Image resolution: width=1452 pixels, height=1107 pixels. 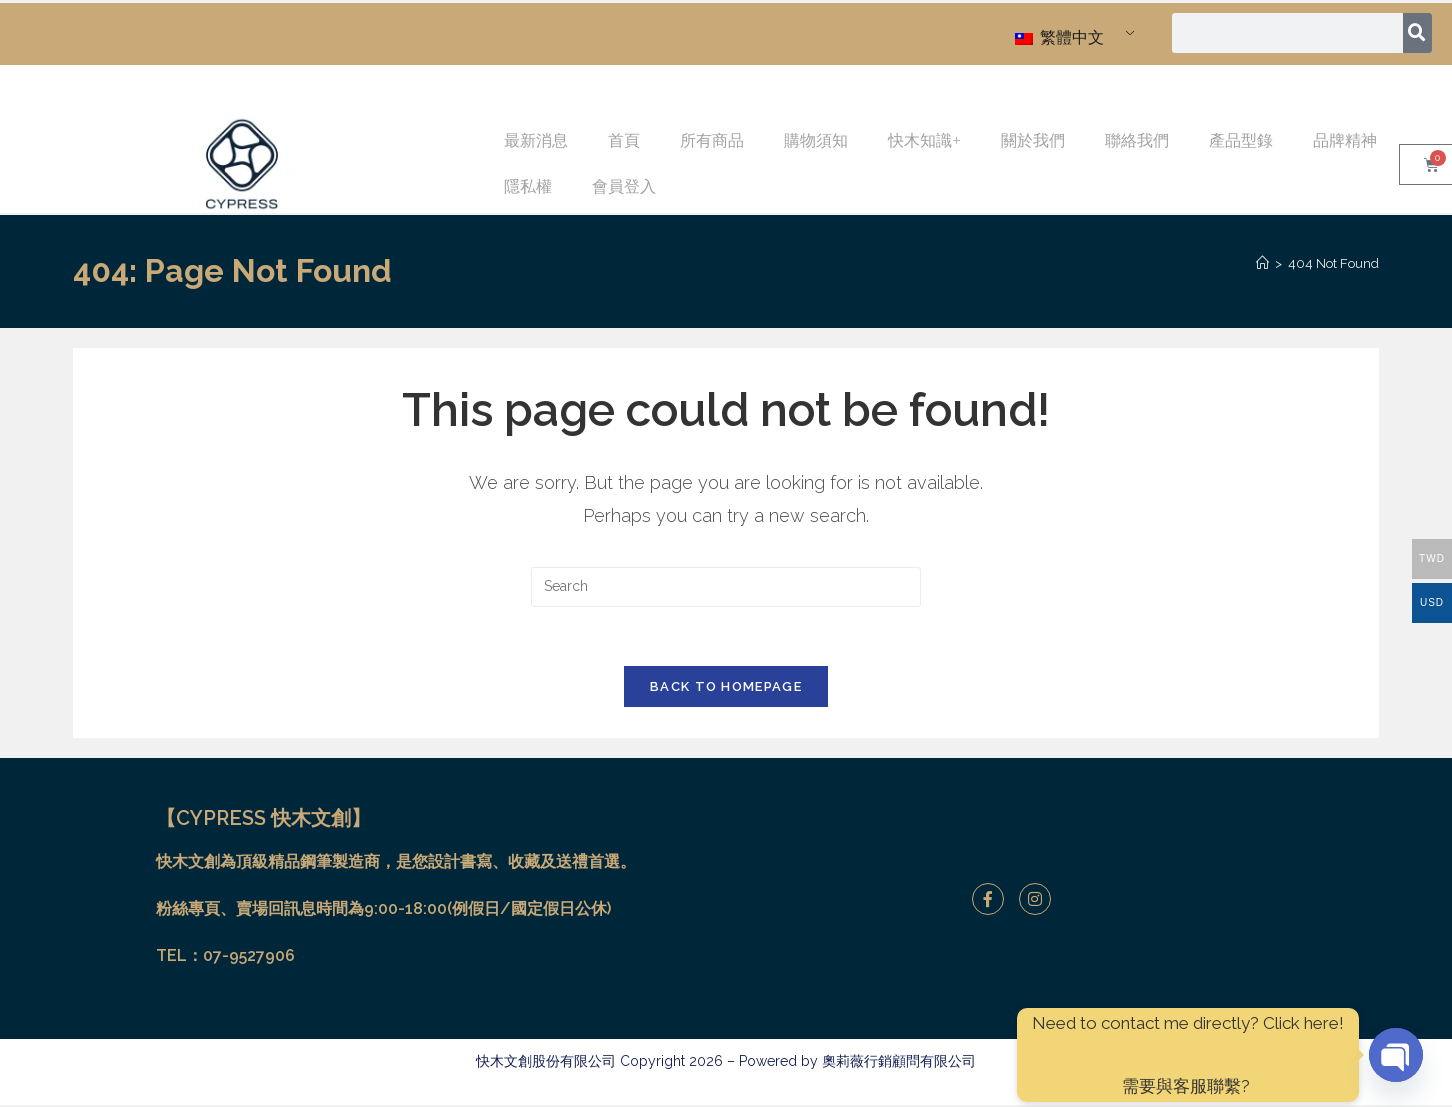 I want to click on [Insert search query], so click(x=726, y=587).